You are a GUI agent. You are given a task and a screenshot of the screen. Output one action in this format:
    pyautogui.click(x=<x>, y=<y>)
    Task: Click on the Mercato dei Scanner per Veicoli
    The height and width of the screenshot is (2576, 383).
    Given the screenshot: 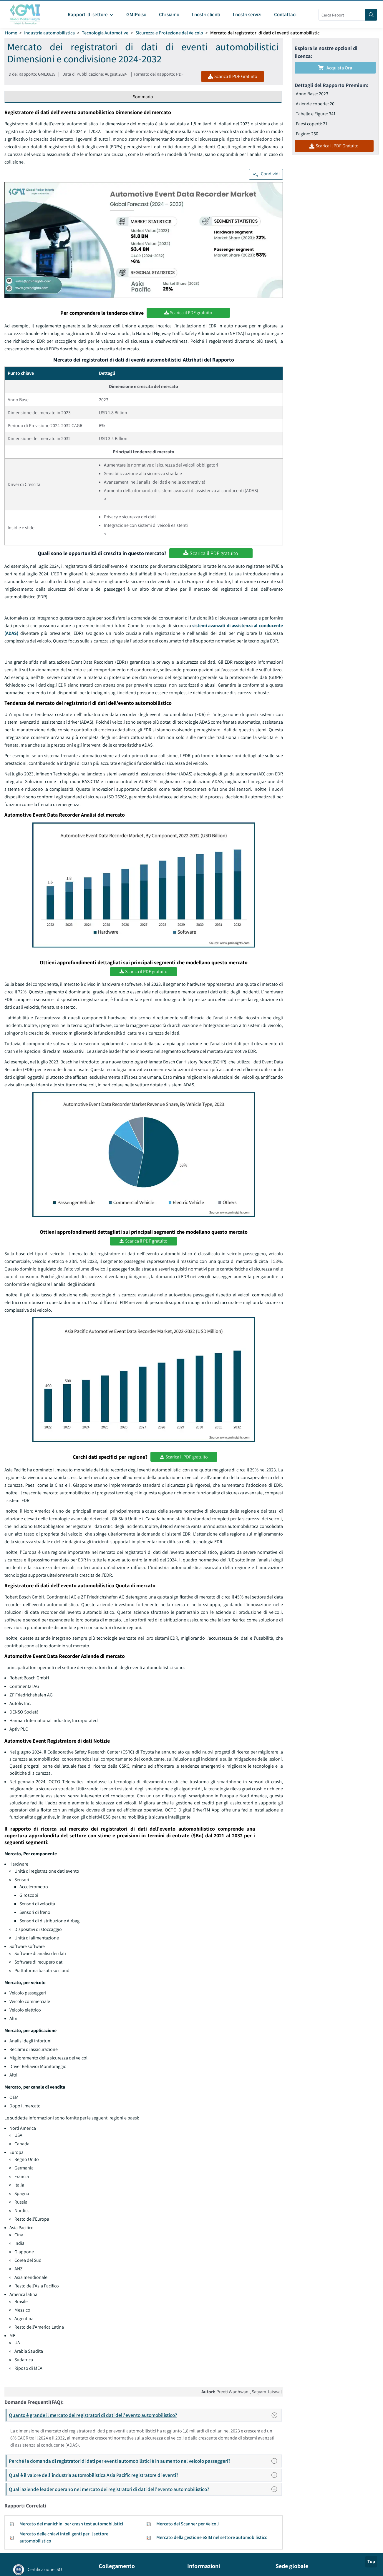 What is the action you would take?
    pyautogui.click(x=187, y=2524)
    